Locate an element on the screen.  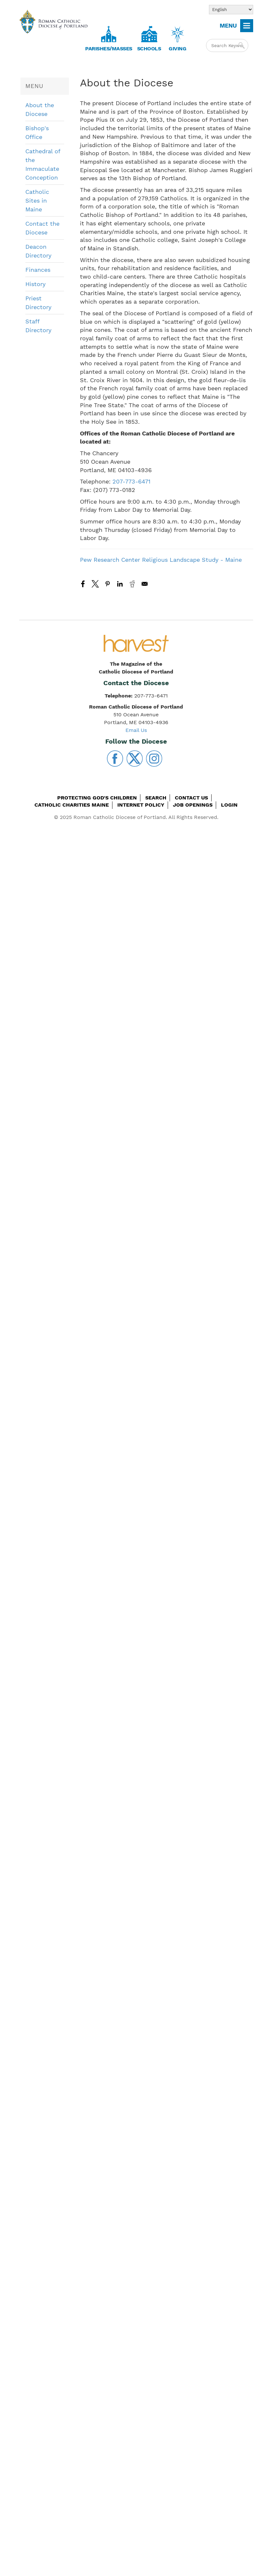
Catholic Charities Maine is located at coordinates (71, 805).